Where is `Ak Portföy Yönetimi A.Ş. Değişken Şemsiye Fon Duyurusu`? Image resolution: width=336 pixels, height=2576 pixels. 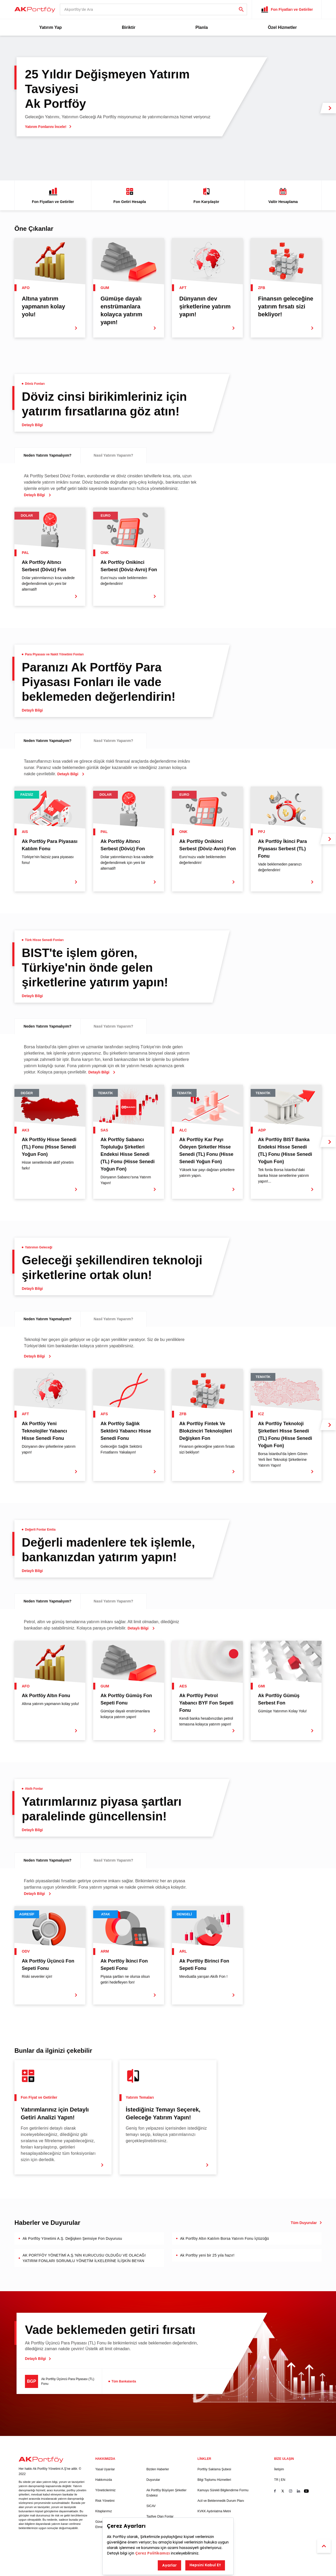 Ak Portföy Yönetimi A.Ş. Değişken Şemsiye Fon Duyurusu is located at coordinates (72, 2238).